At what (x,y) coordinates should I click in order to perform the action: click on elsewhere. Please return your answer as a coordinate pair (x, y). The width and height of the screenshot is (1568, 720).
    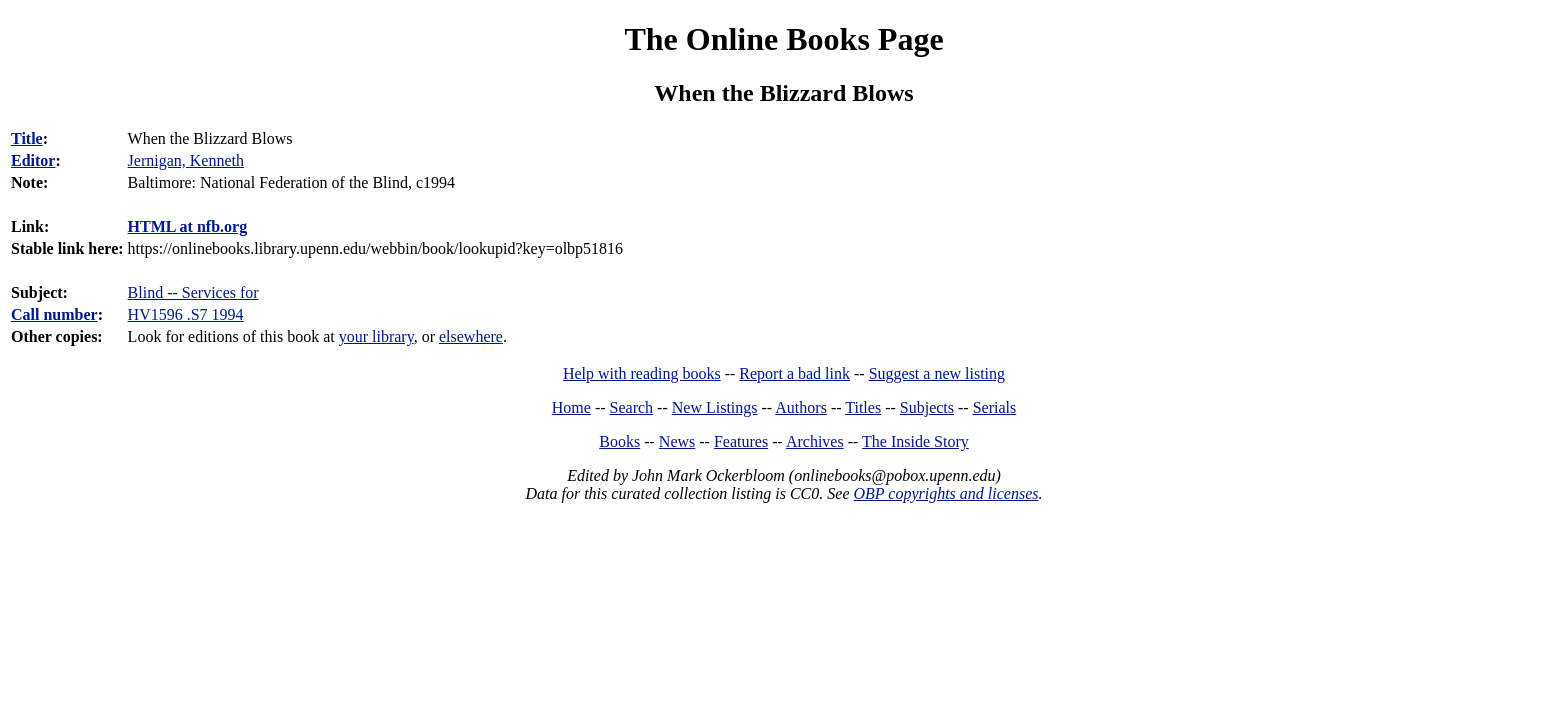
    Looking at the image, I should click on (471, 336).